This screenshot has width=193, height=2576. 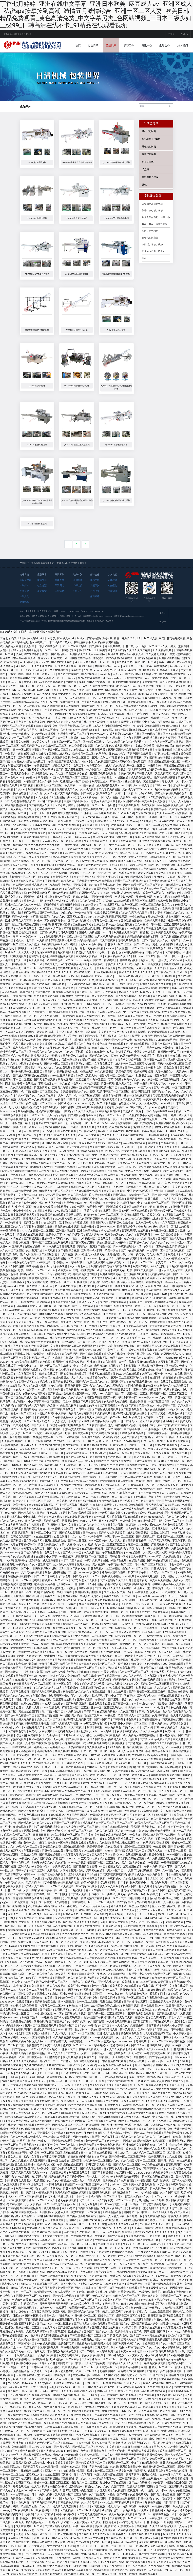 I want to click on 少妇一级淫片免费看, so click(x=25, y=2458).